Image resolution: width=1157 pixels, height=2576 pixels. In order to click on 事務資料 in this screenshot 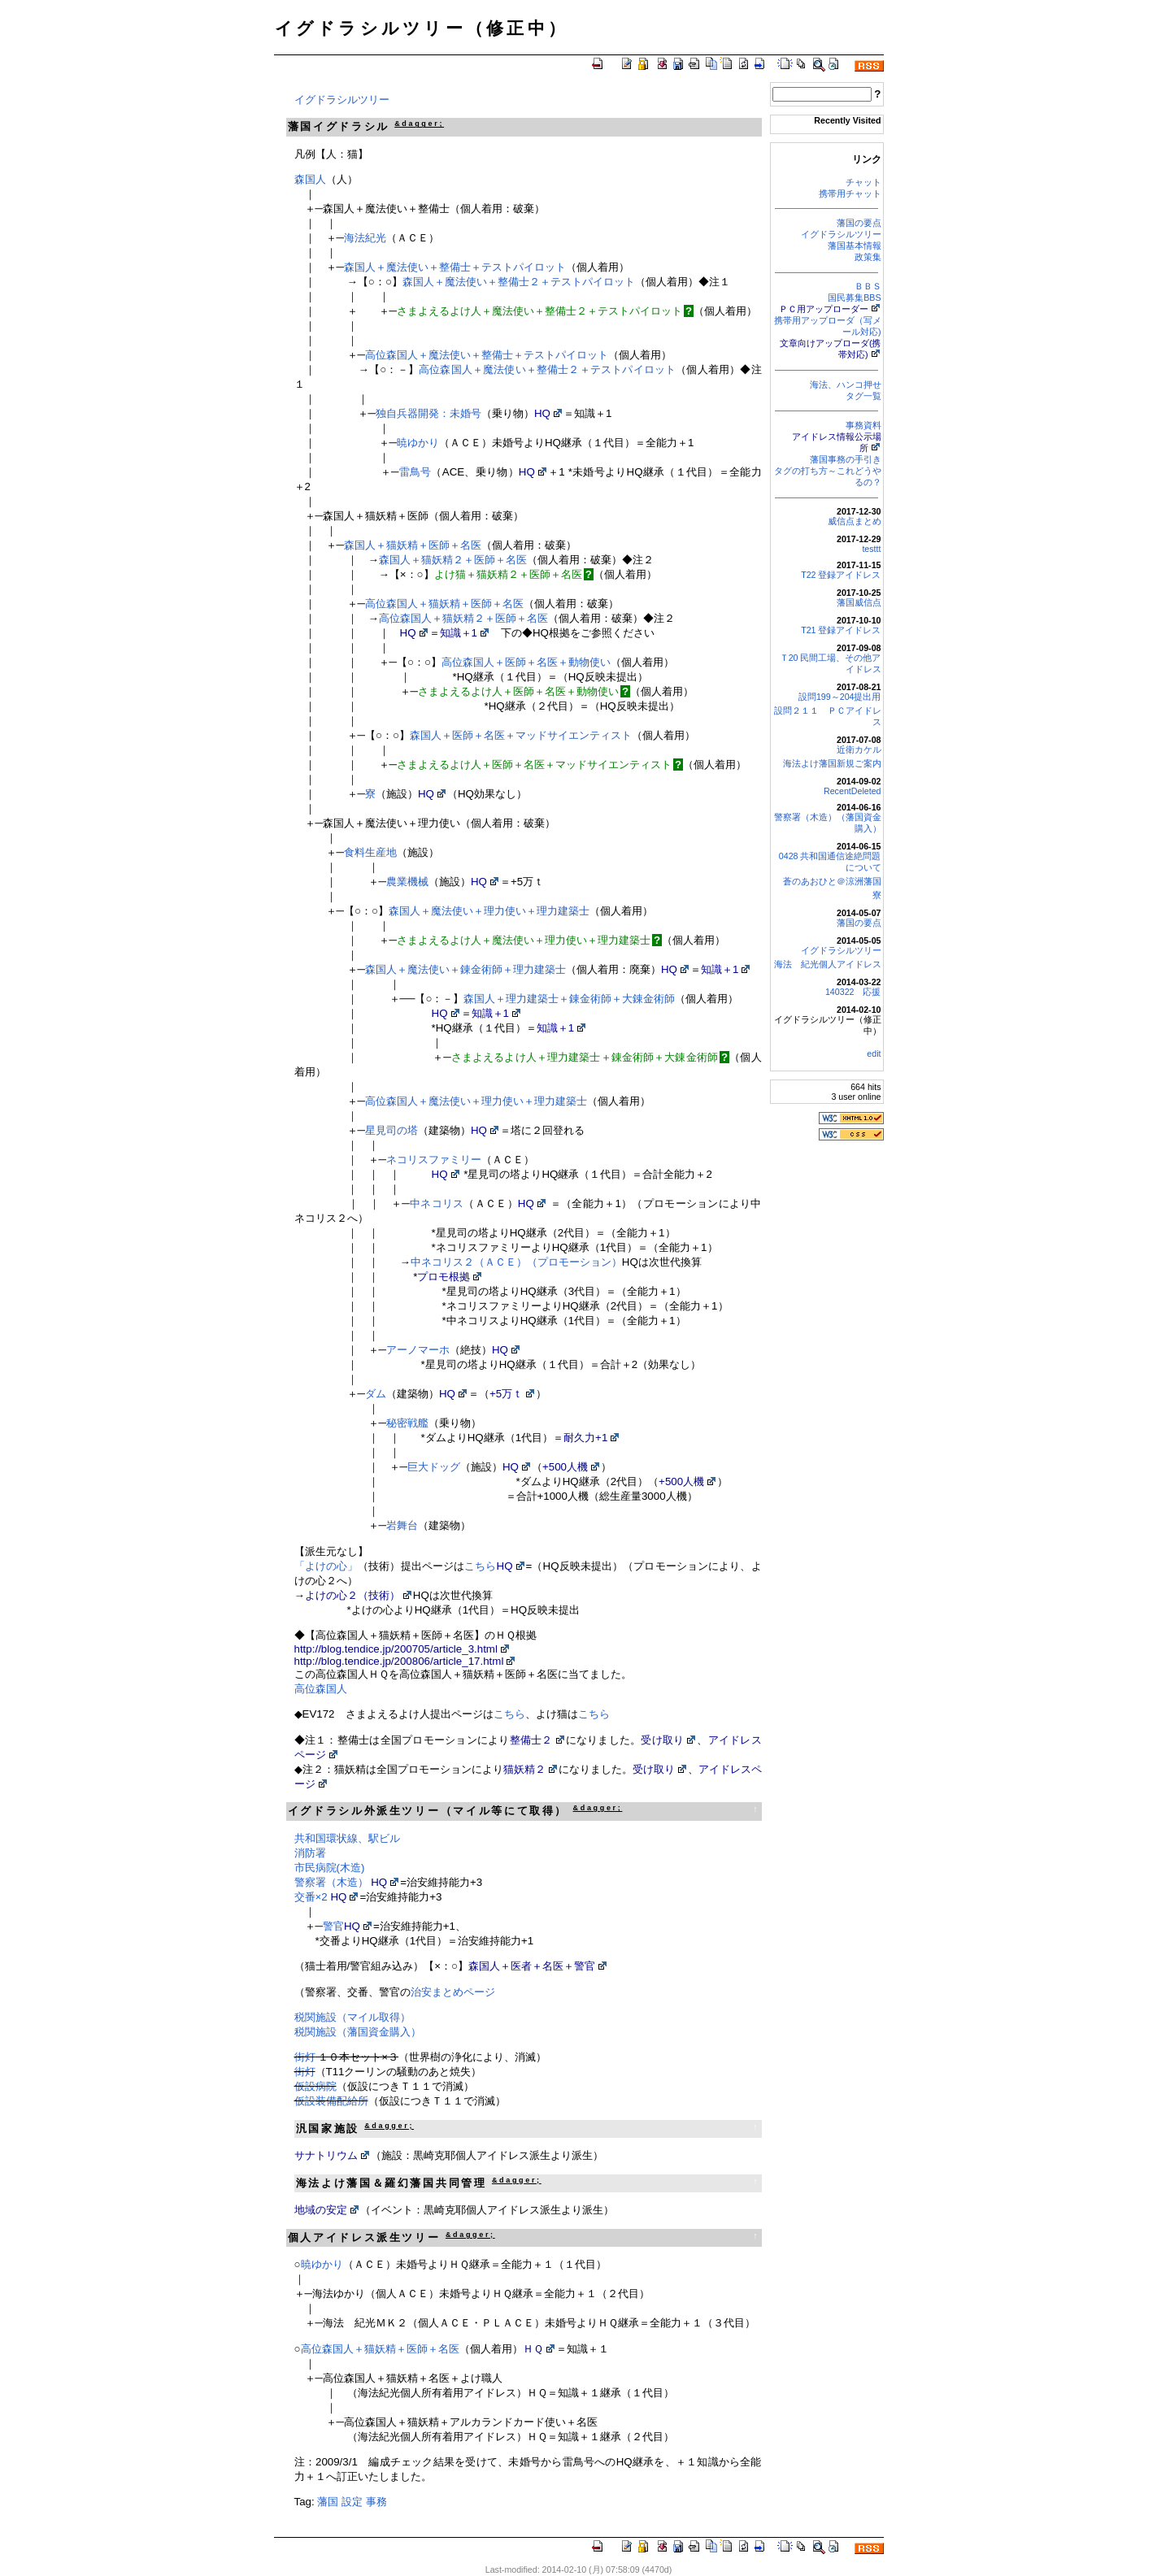, I will do `click(863, 425)`.